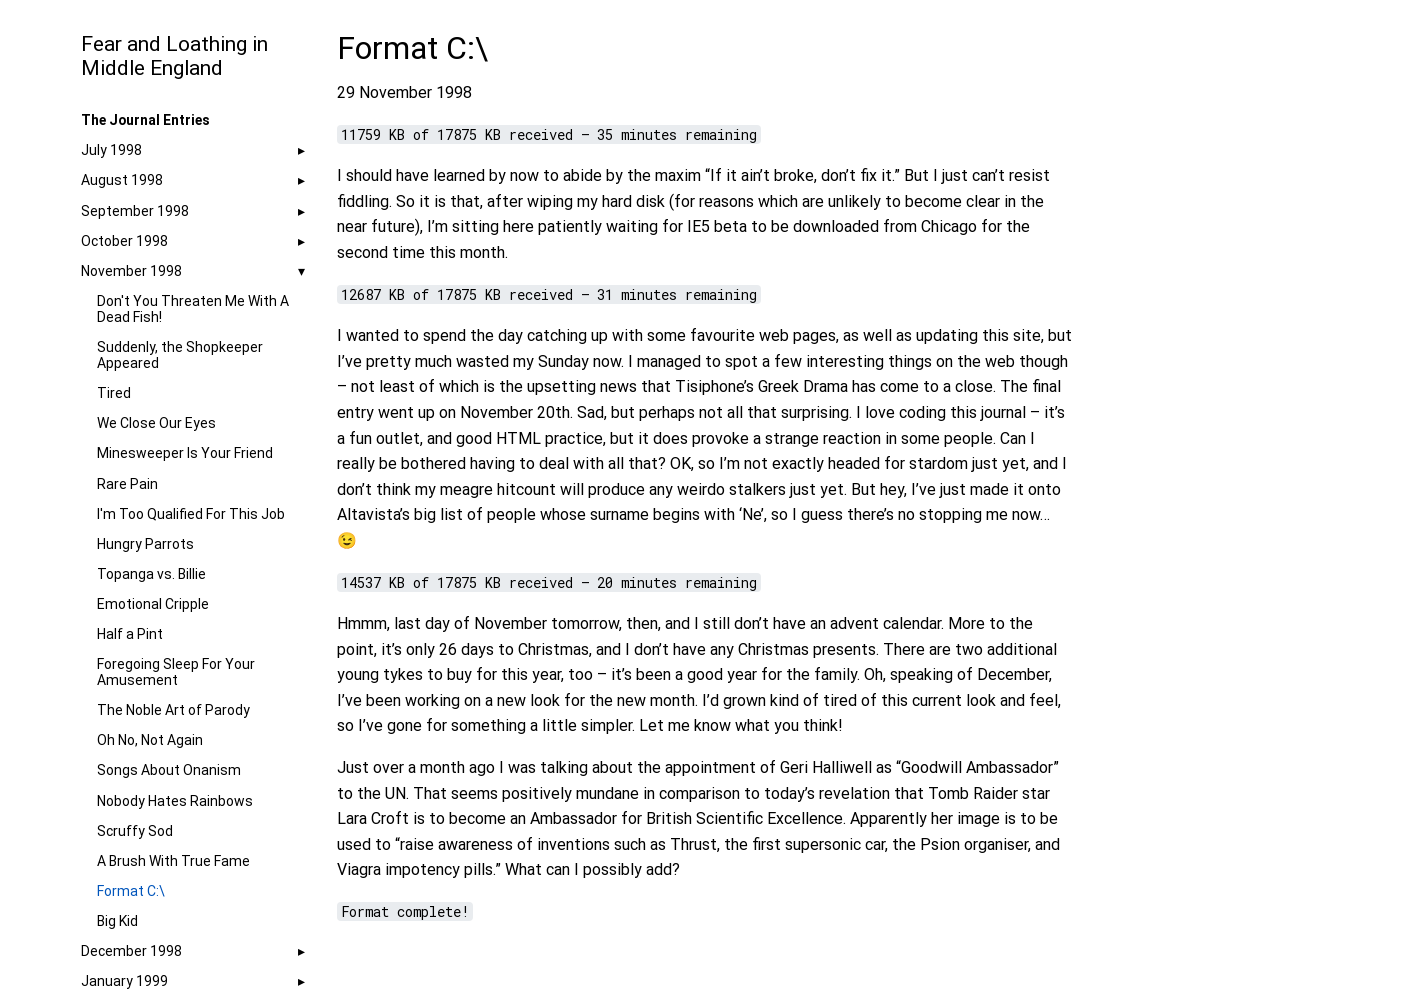  What do you see at coordinates (185, 453) in the screenshot?
I see `Minesweeper Is Your Friend` at bounding box center [185, 453].